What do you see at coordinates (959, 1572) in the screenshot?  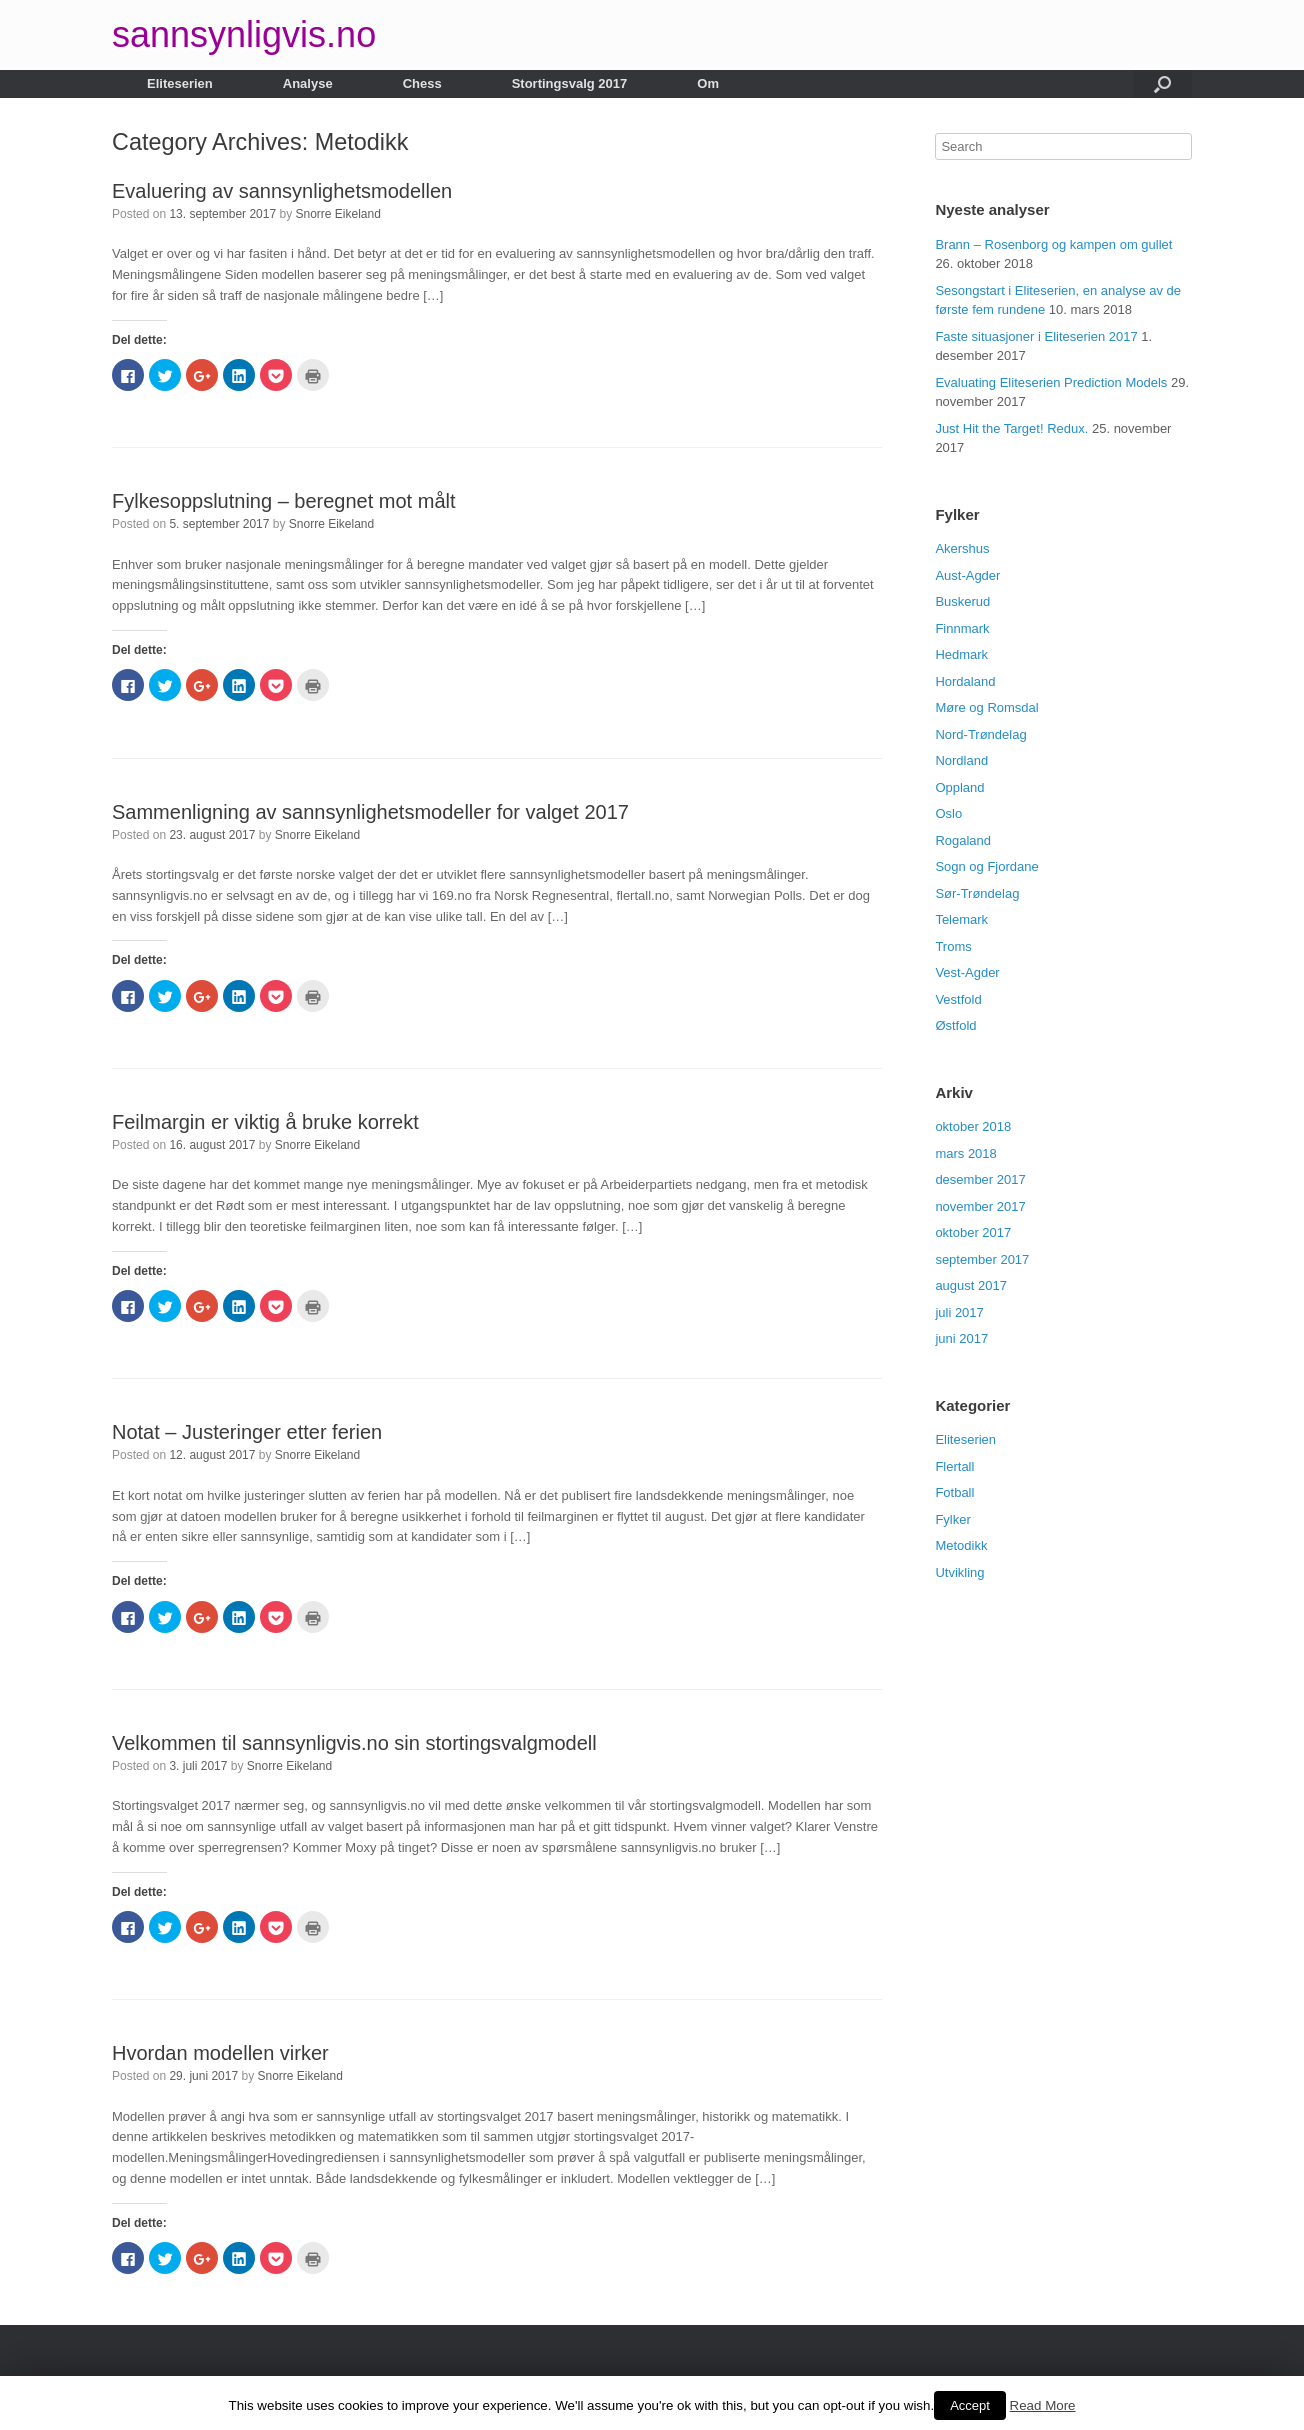 I see `Utvikling` at bounding box center [959, 1572].